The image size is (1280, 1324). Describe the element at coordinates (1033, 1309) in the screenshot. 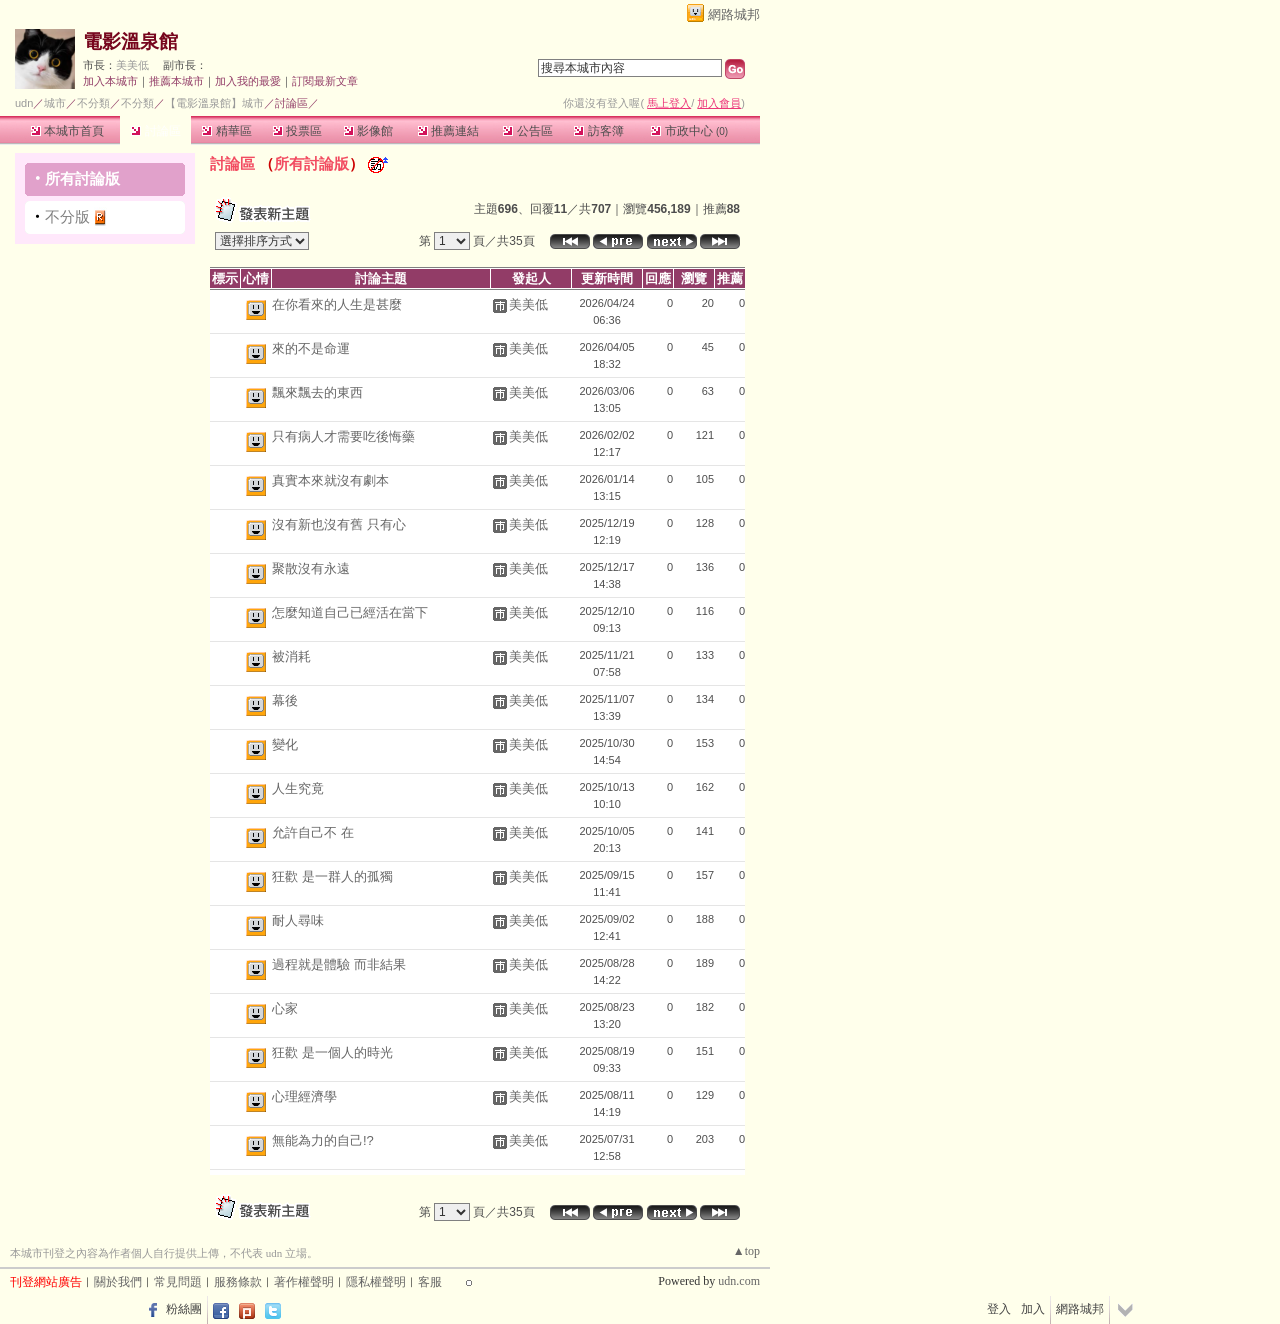

I see `加入` at that location.